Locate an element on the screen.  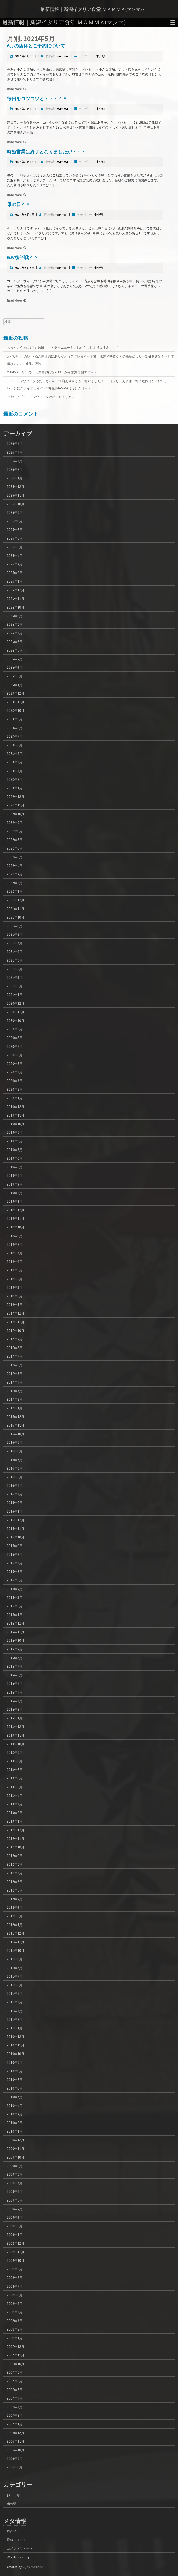
2016年7月 is located at coordinates (14, 1460).